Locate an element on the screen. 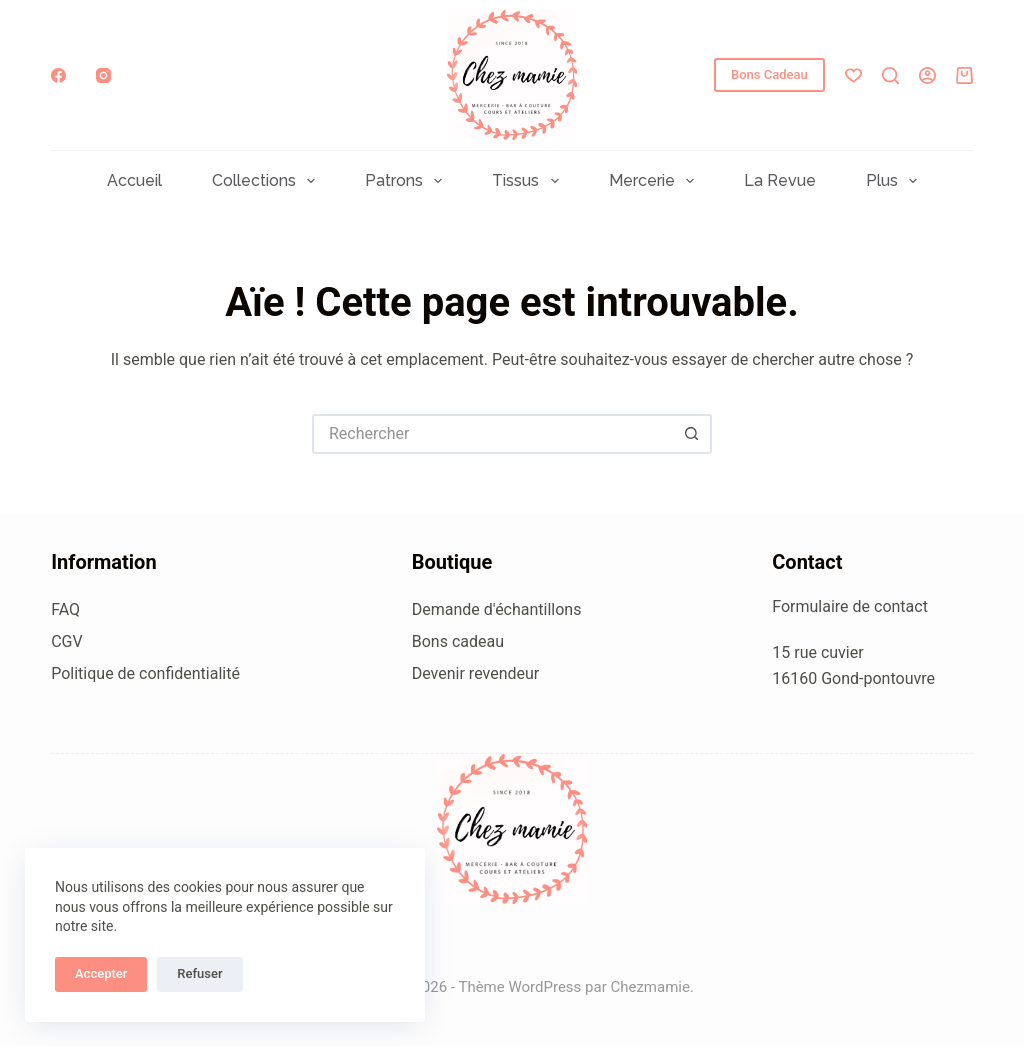  [Instagram] is located at coordinates (103, 75).